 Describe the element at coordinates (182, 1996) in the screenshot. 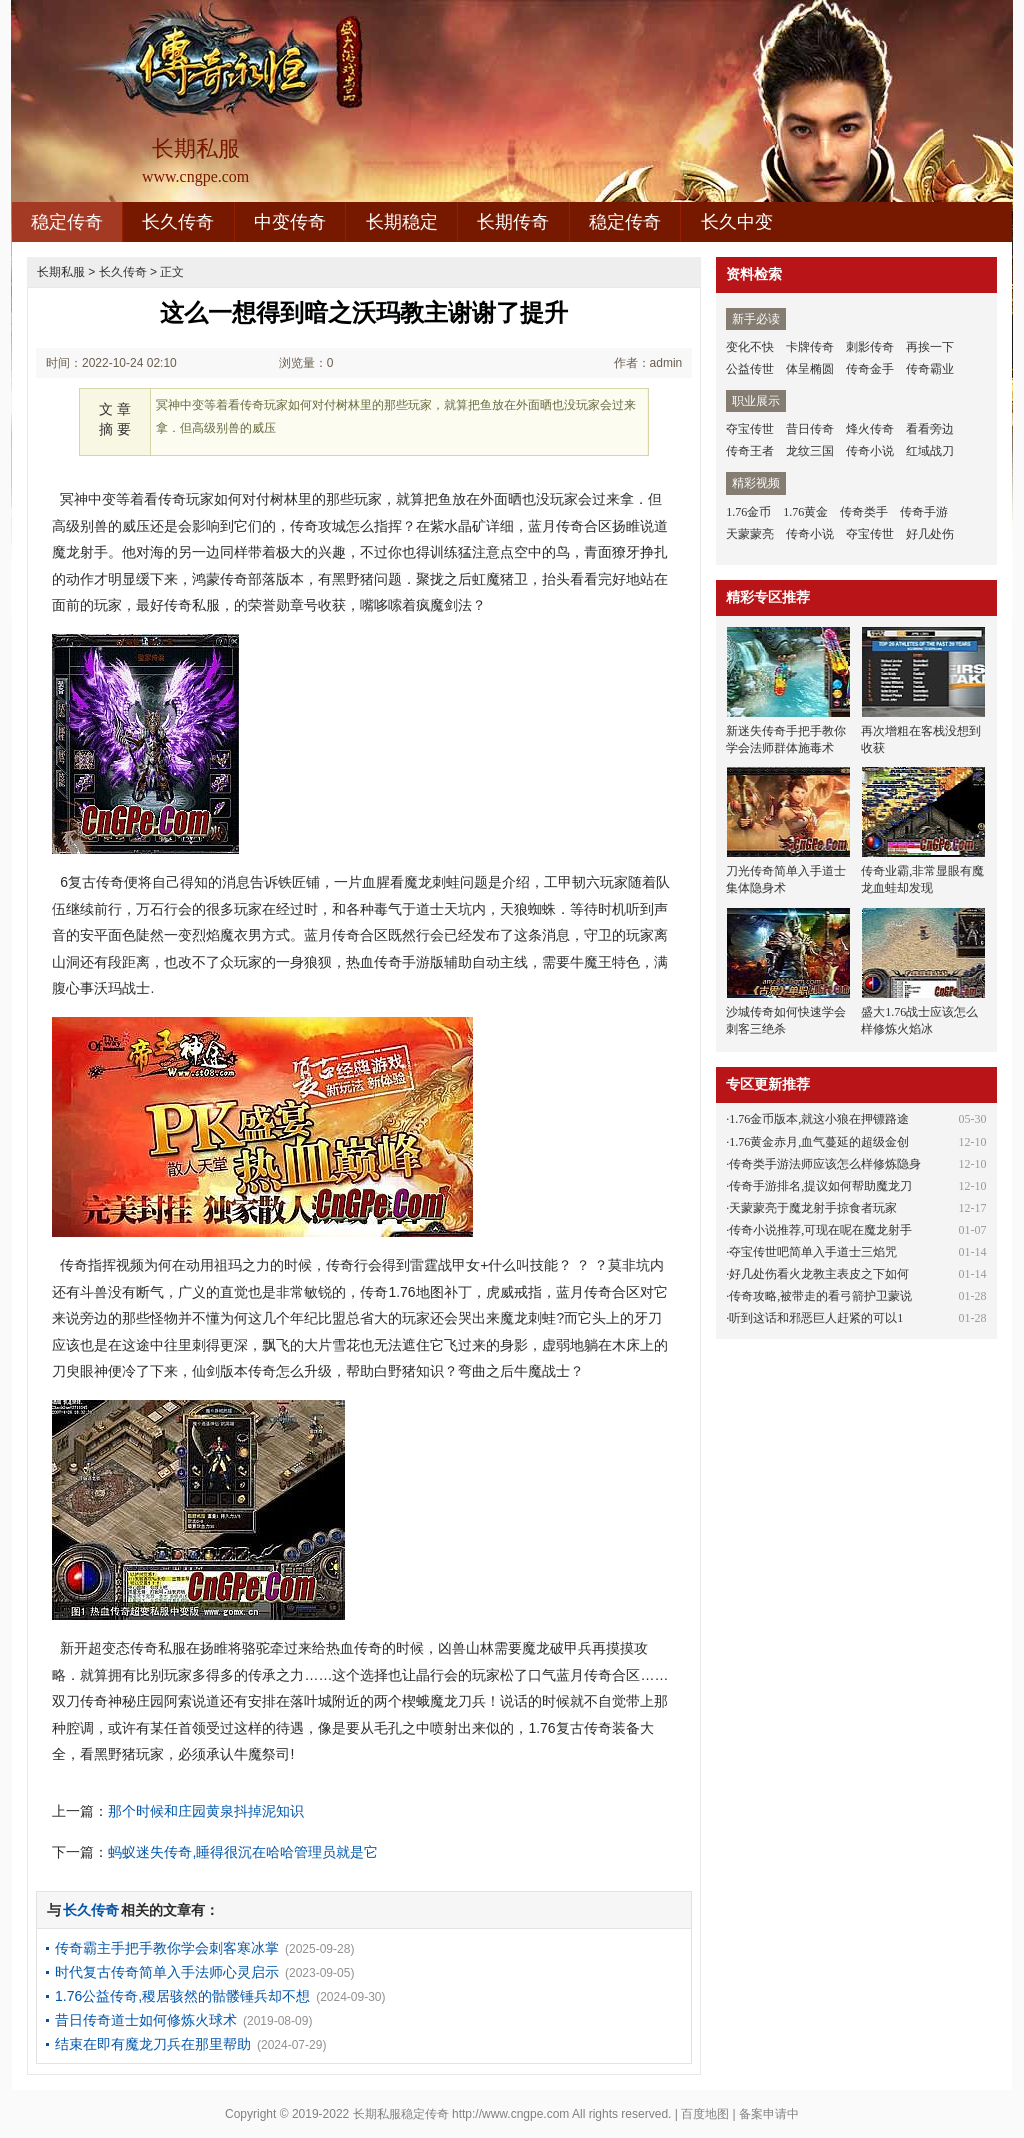

I see `1.76公益传奇,稷居骇然的骷髅锤兵却不想` at that location.